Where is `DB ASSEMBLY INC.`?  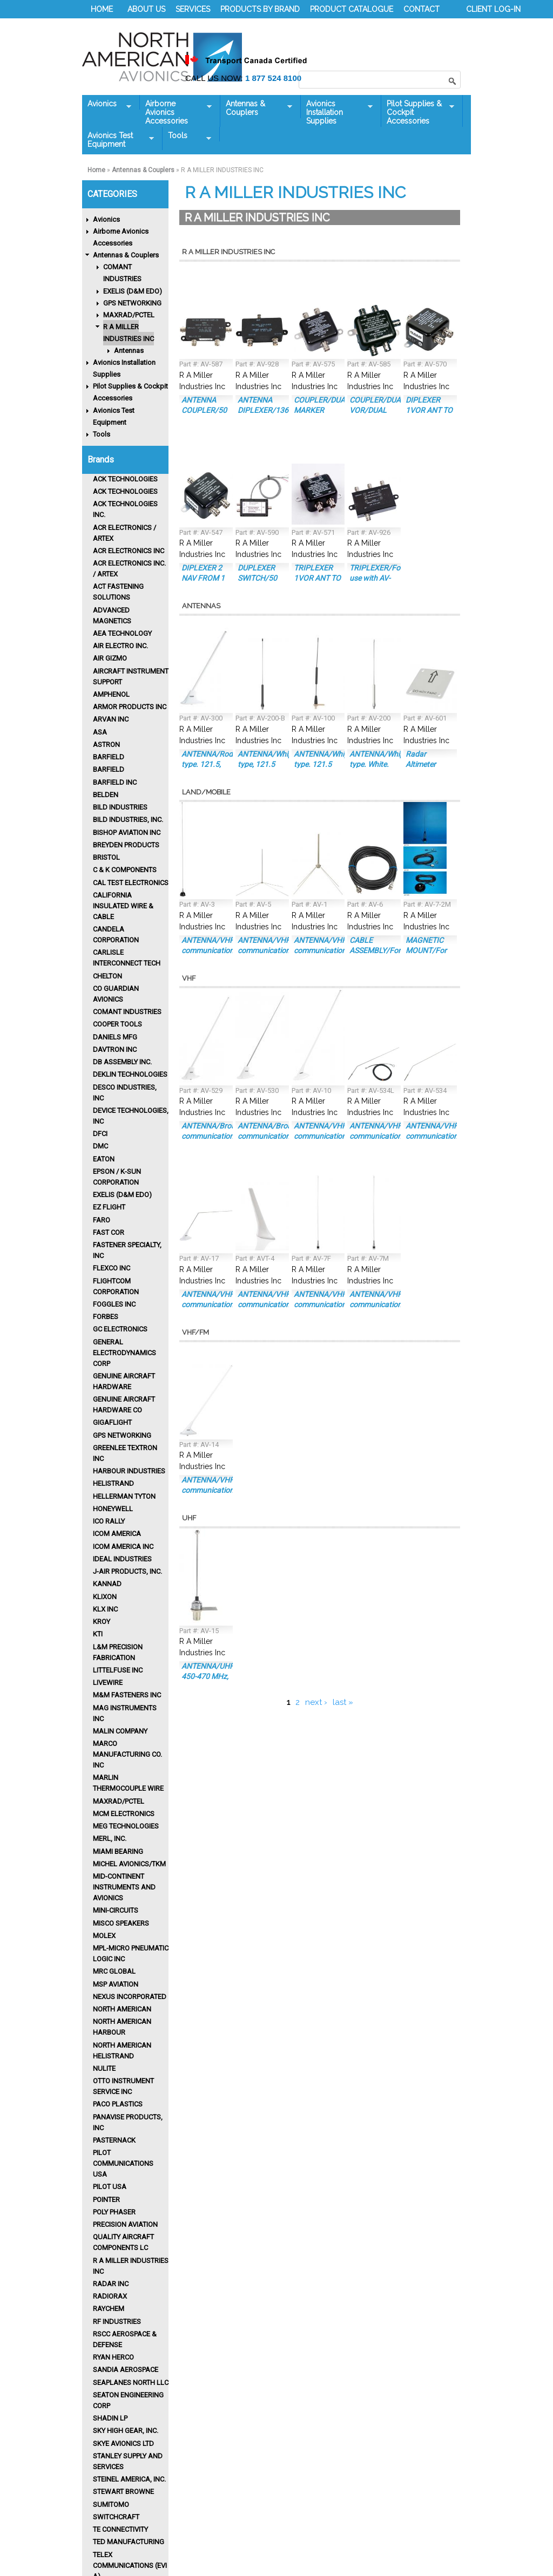
DB ASSEMBLY INC. is located at coordinates (122, 1062).